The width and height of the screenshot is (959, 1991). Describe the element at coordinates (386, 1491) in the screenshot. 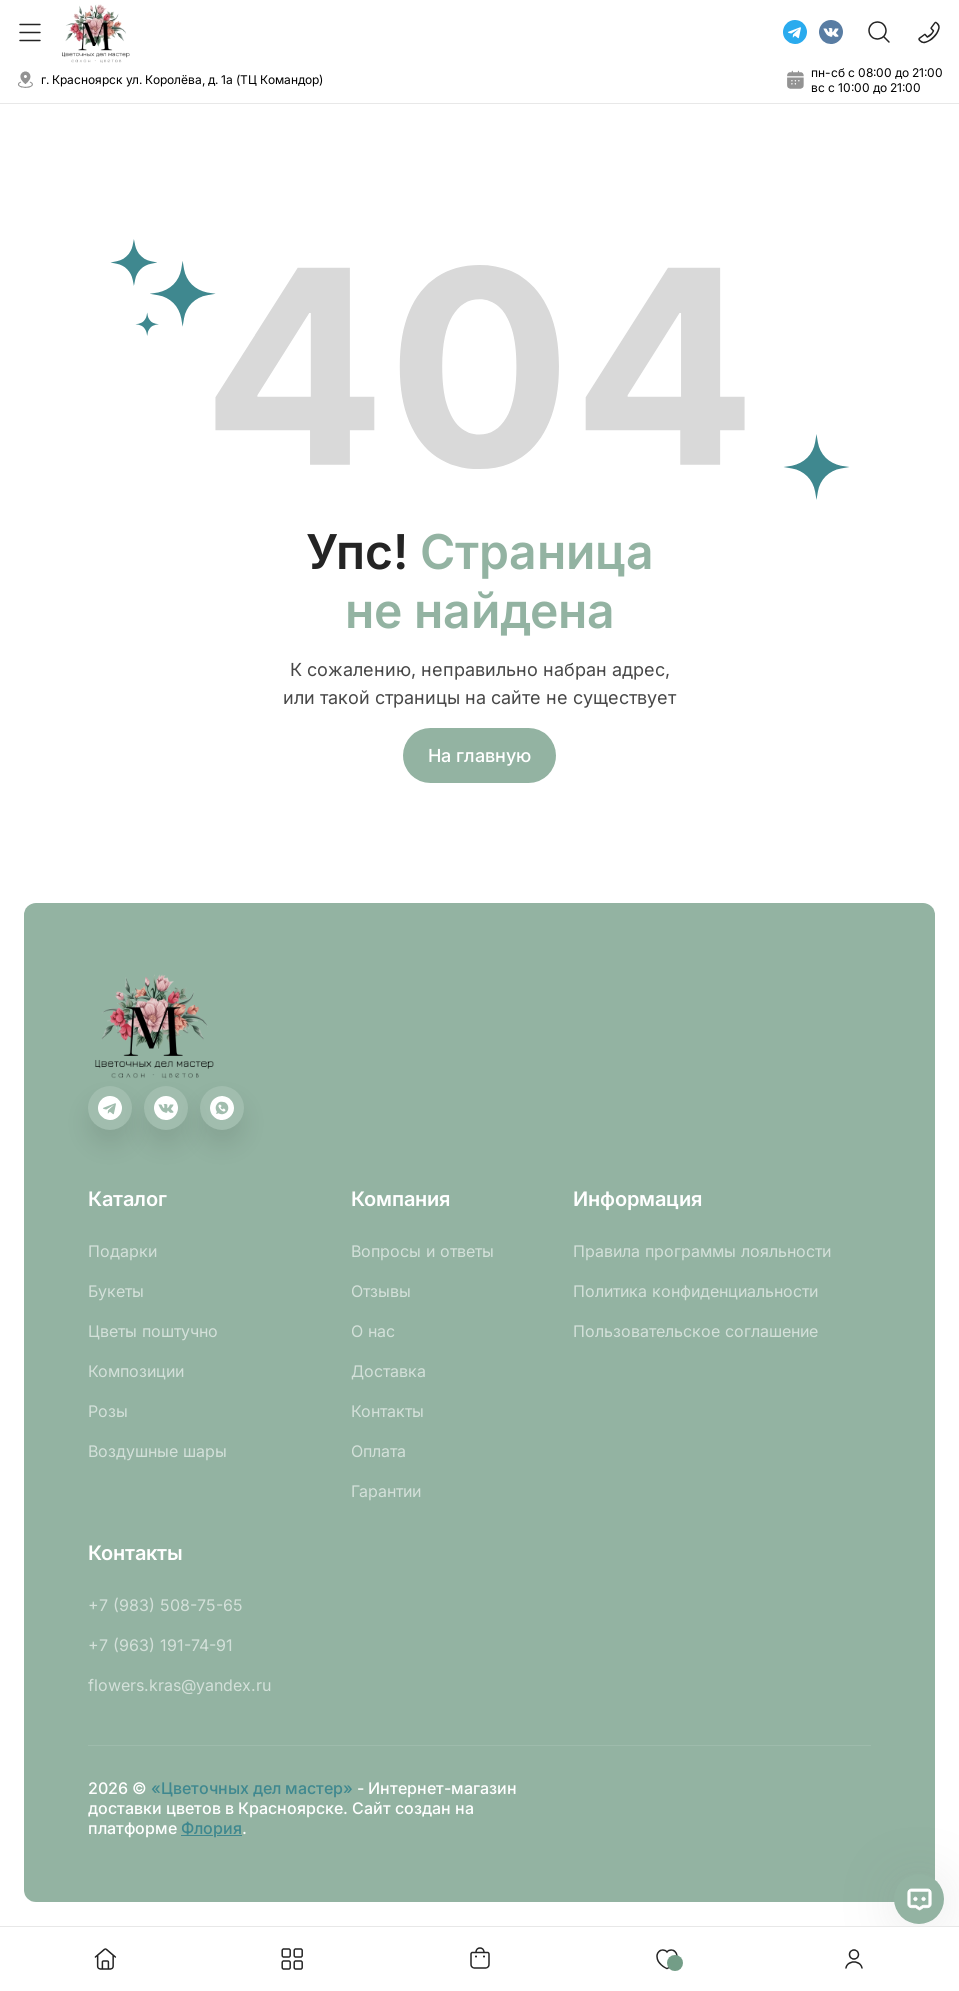

I see `Гарантии` at that location.